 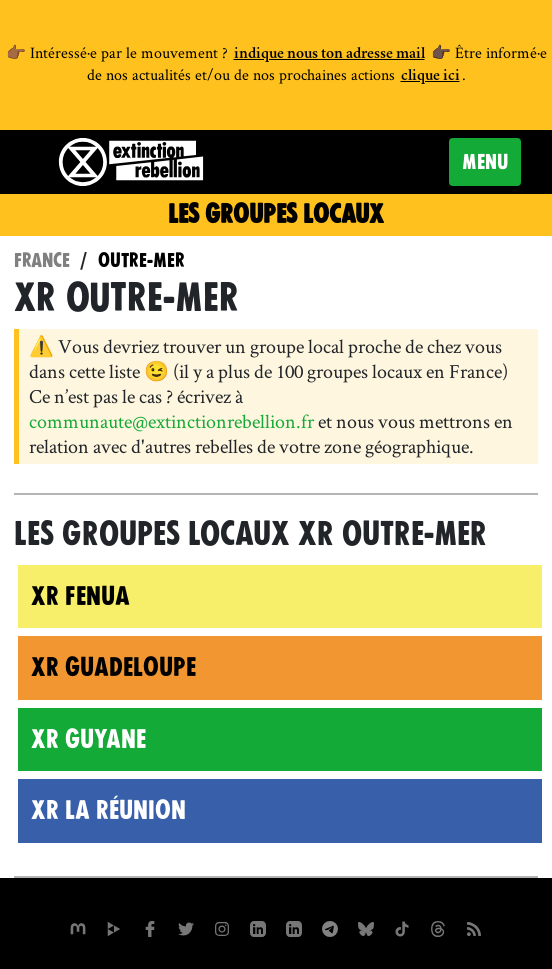 I want to click on [xrFrance sur Twitter], so click(x=186, y=927).